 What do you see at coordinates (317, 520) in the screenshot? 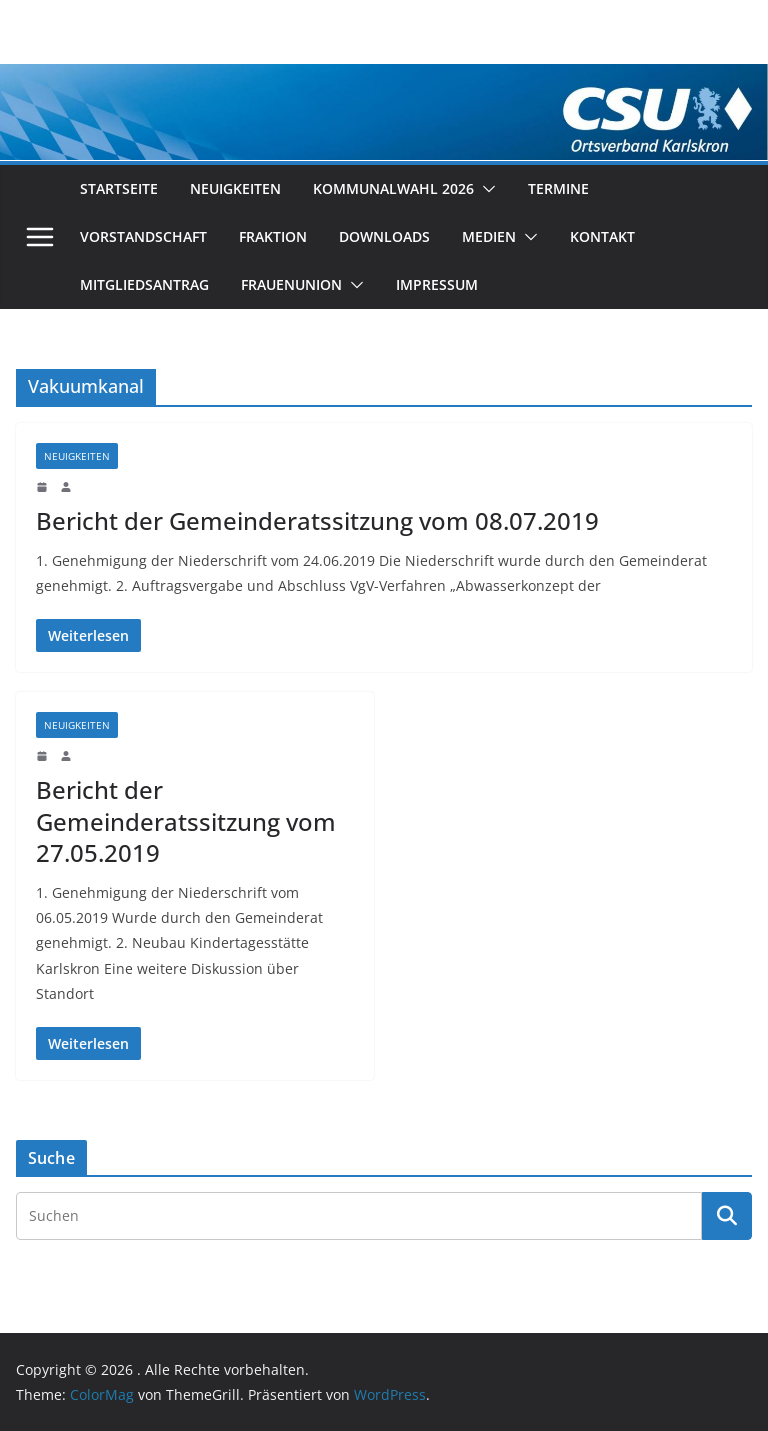
I see `Bericht der Gemeinderatssitzung vom 08.07.2019` at bounding box center [317, 520].